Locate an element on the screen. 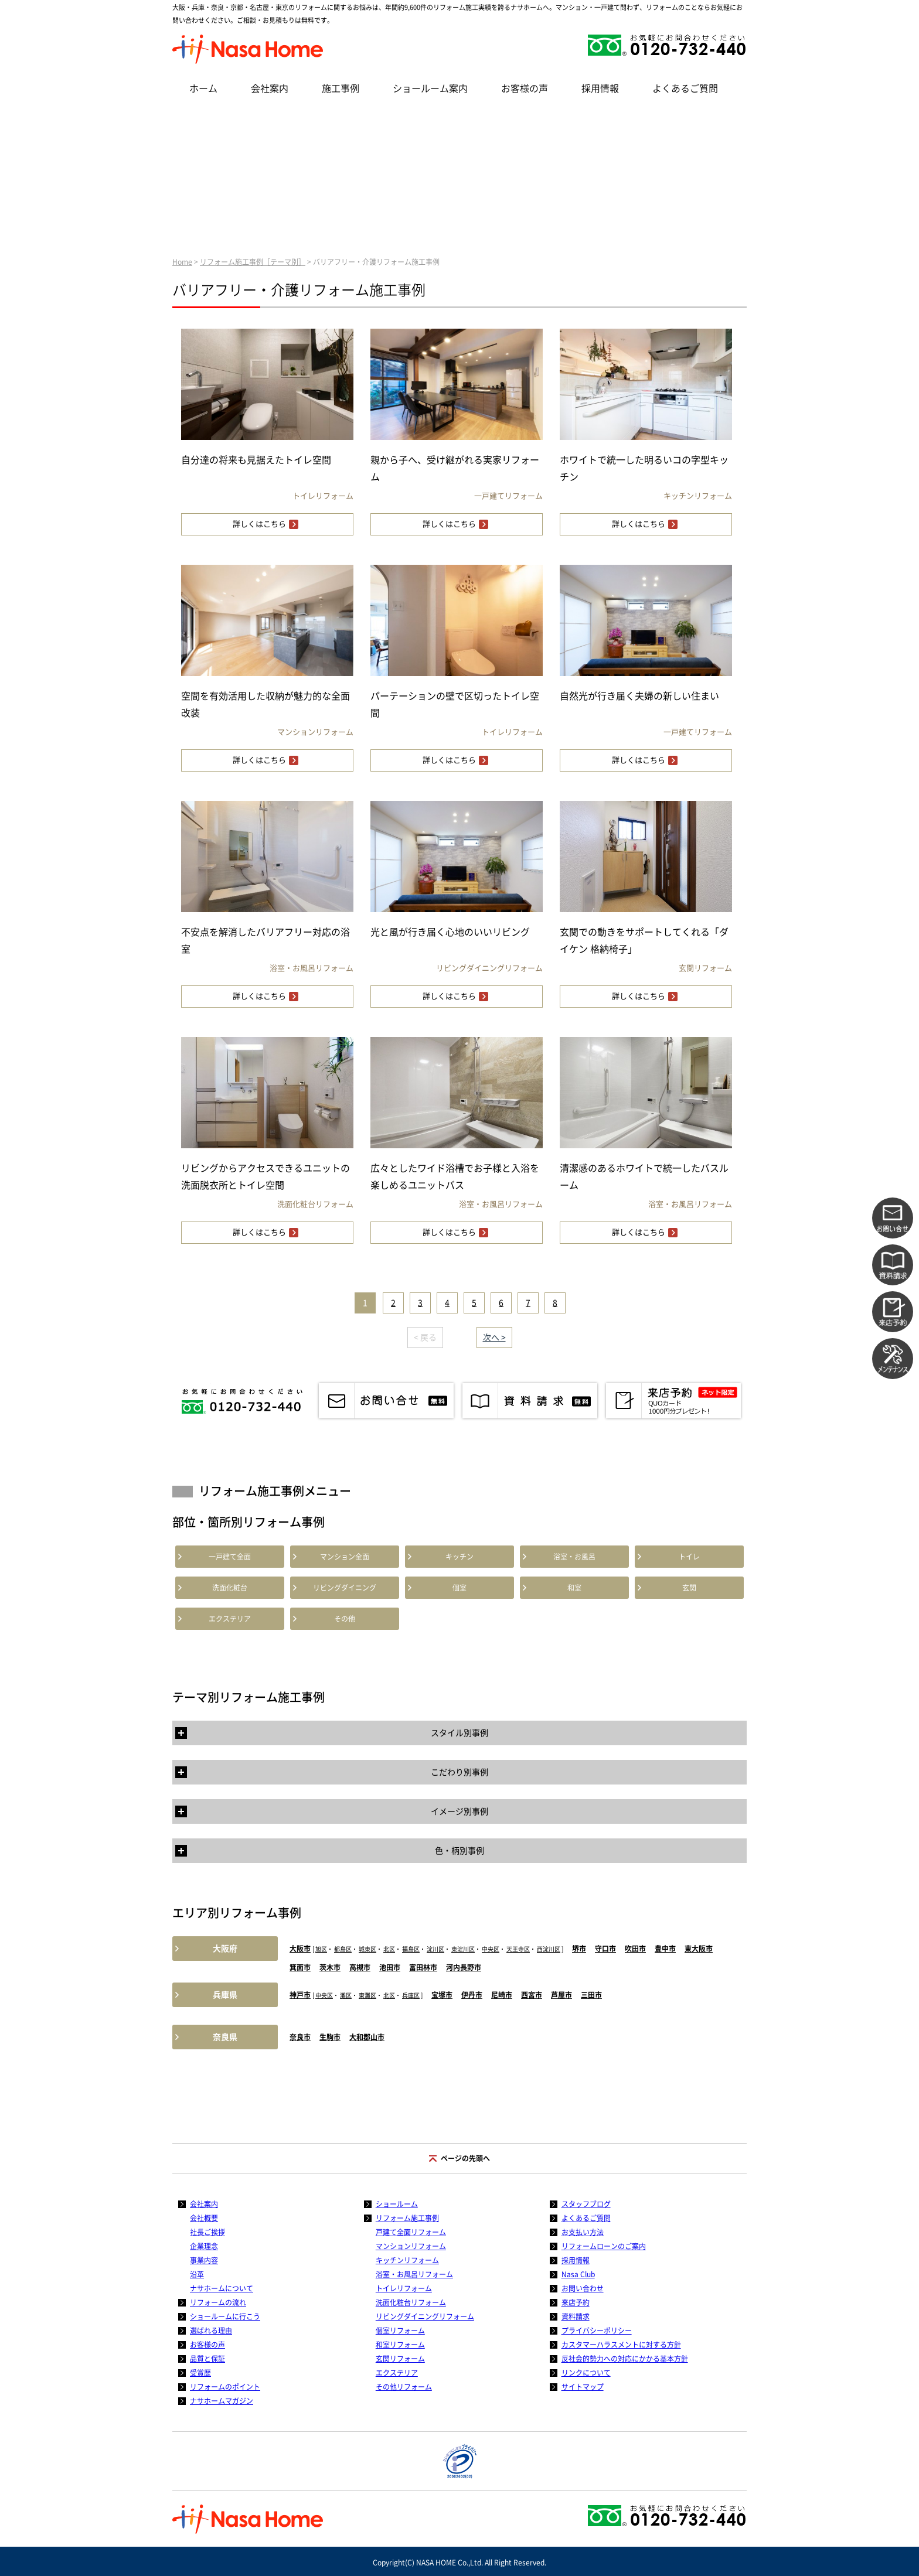 This screenshot has height=2576, width=919. リフォームローンのご案内 is located at coordinates (603, 2246).